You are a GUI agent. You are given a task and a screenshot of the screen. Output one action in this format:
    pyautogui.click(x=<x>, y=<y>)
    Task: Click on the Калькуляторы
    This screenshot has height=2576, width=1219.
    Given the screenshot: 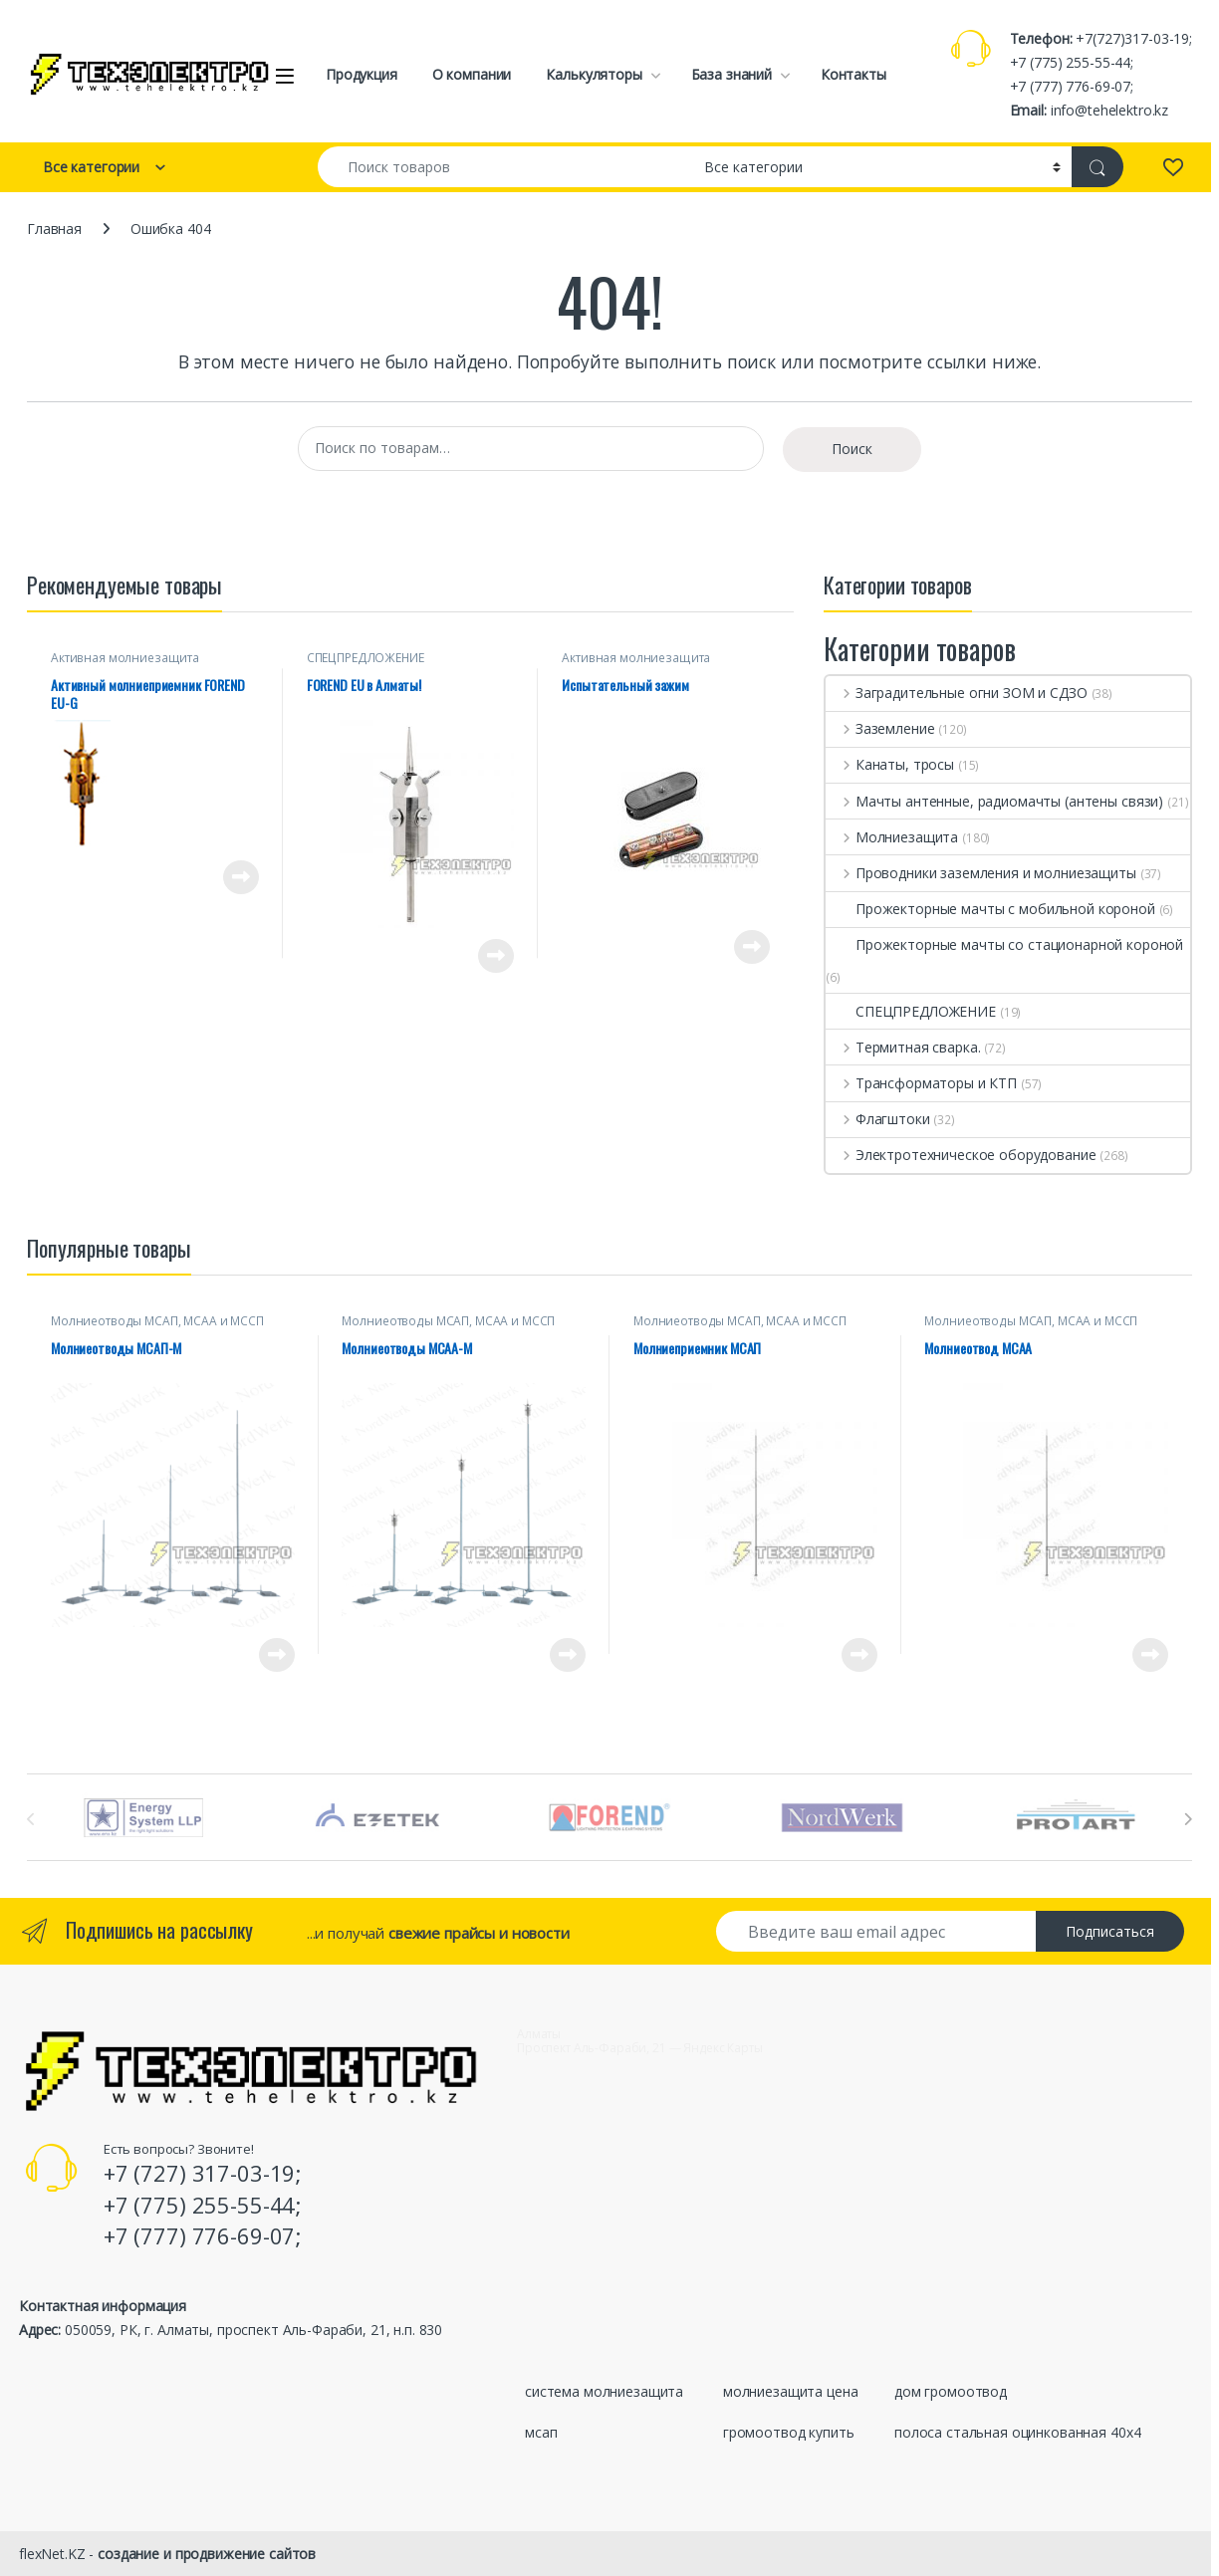 What is the action you would take?
    pyautogui.click(x=593, y=74)
    